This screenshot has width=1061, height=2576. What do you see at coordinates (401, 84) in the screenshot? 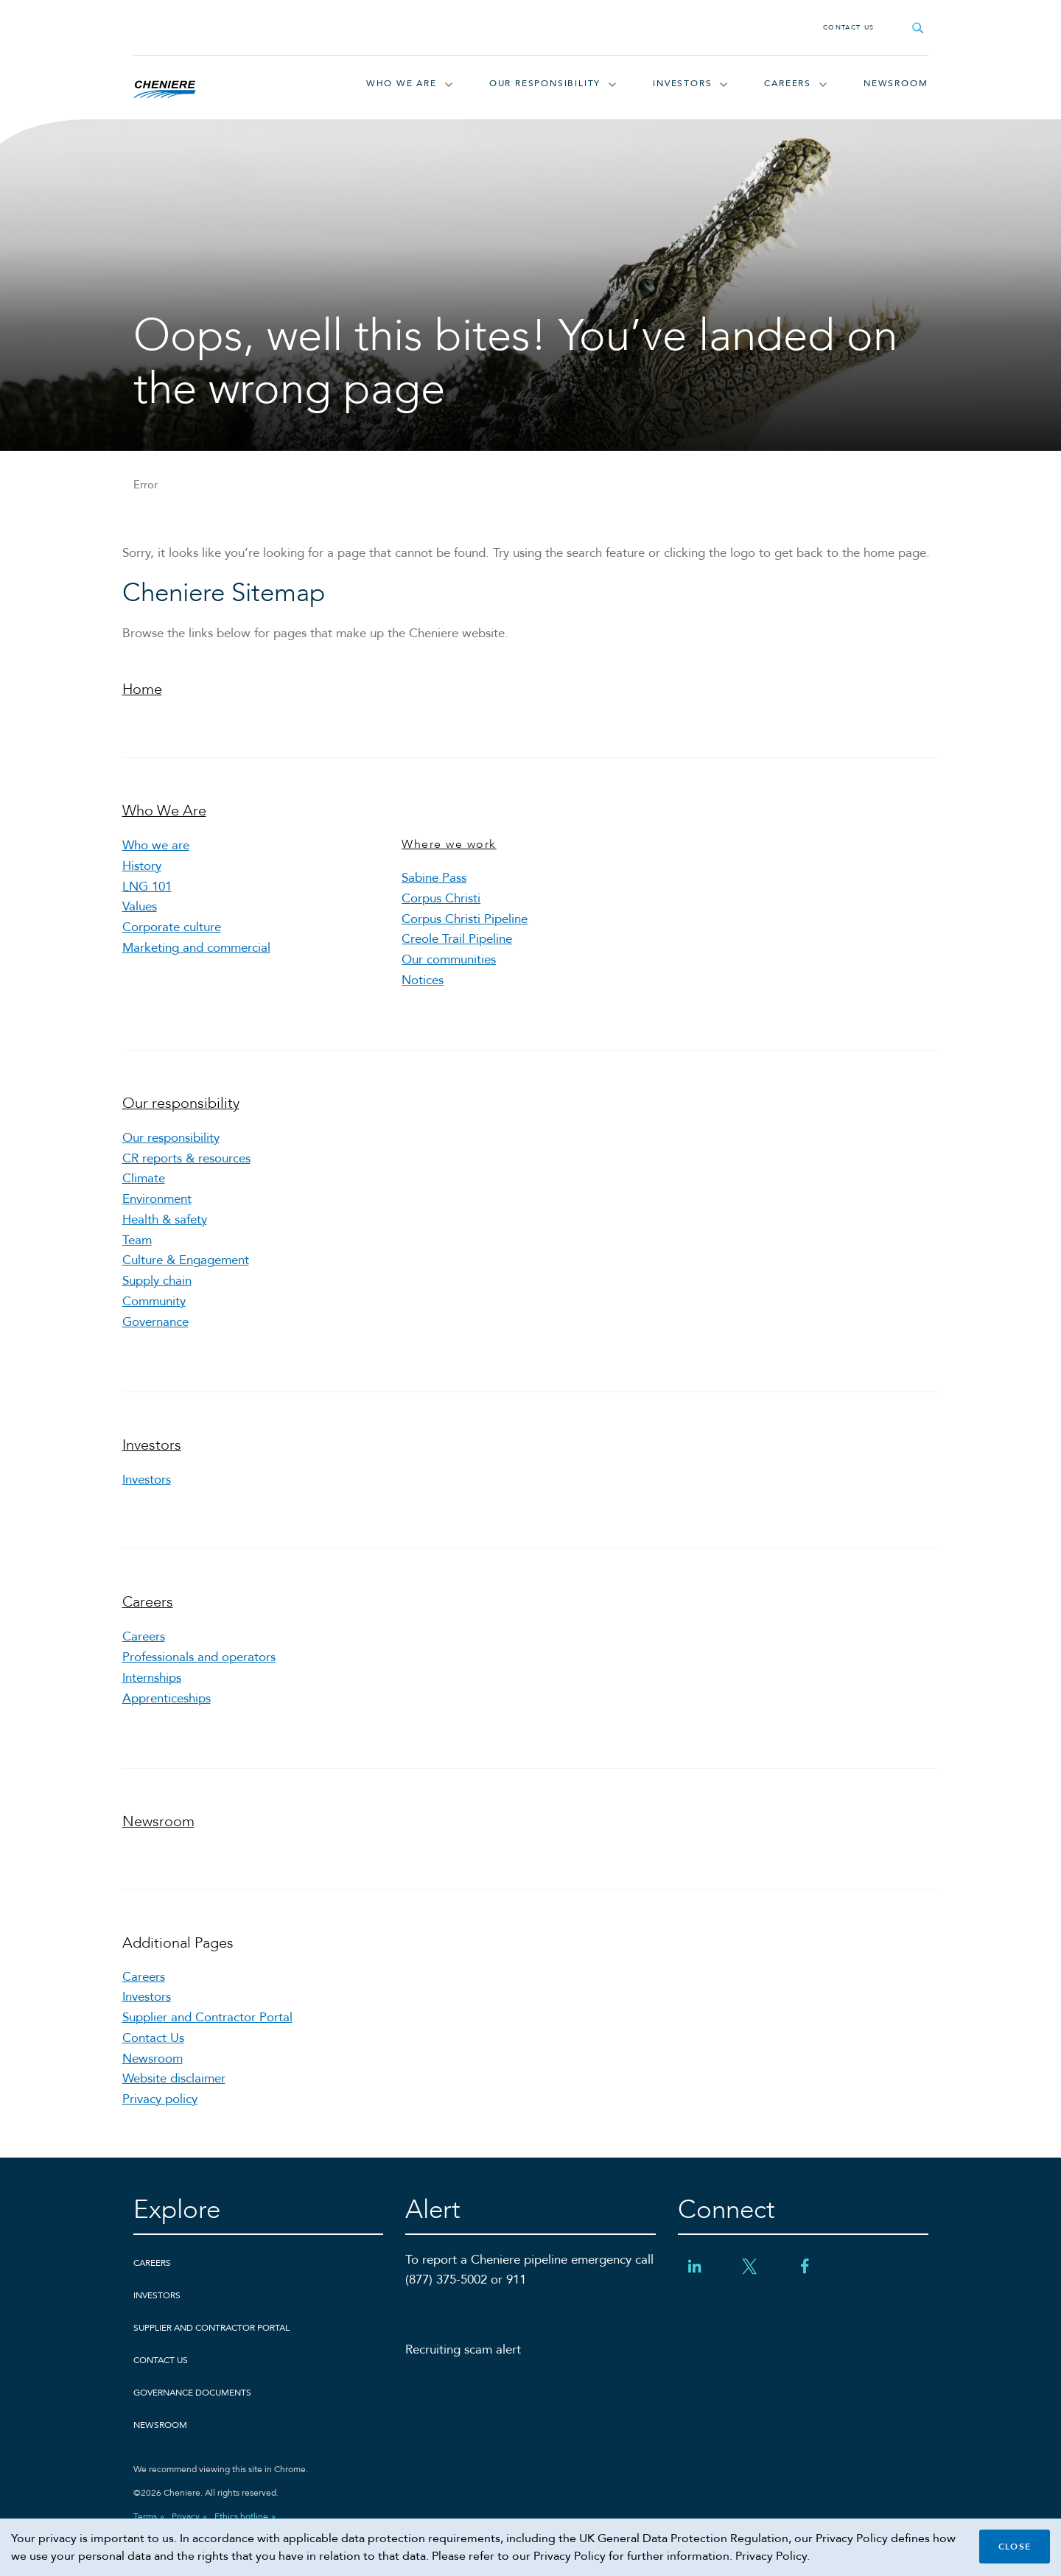
I see `Who We Are` at bounding box center [401, 84].